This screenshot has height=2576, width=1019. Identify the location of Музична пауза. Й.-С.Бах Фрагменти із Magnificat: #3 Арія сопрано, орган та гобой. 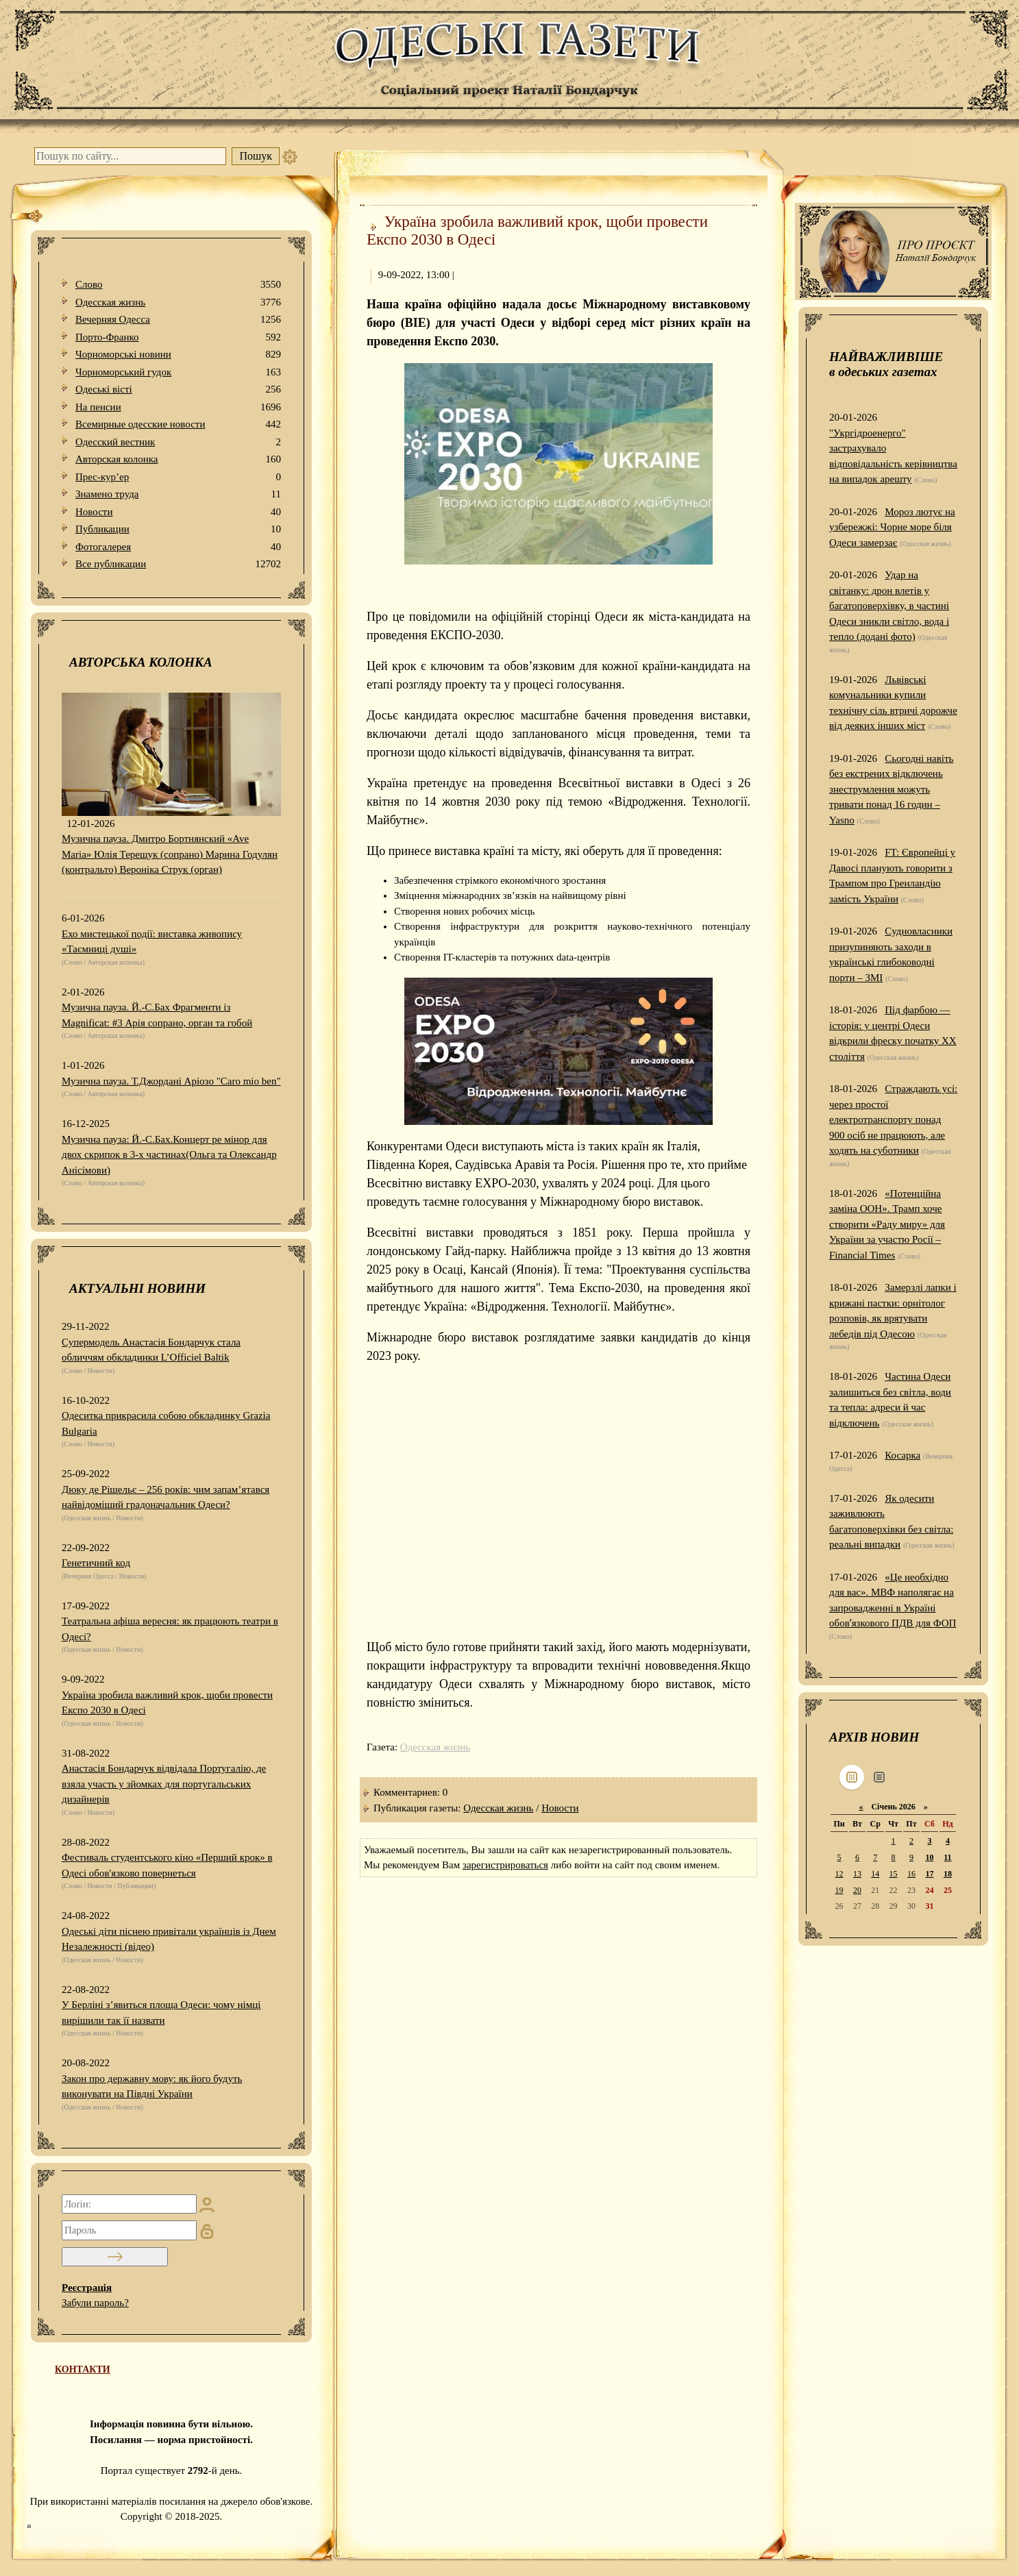
(157, 1015).